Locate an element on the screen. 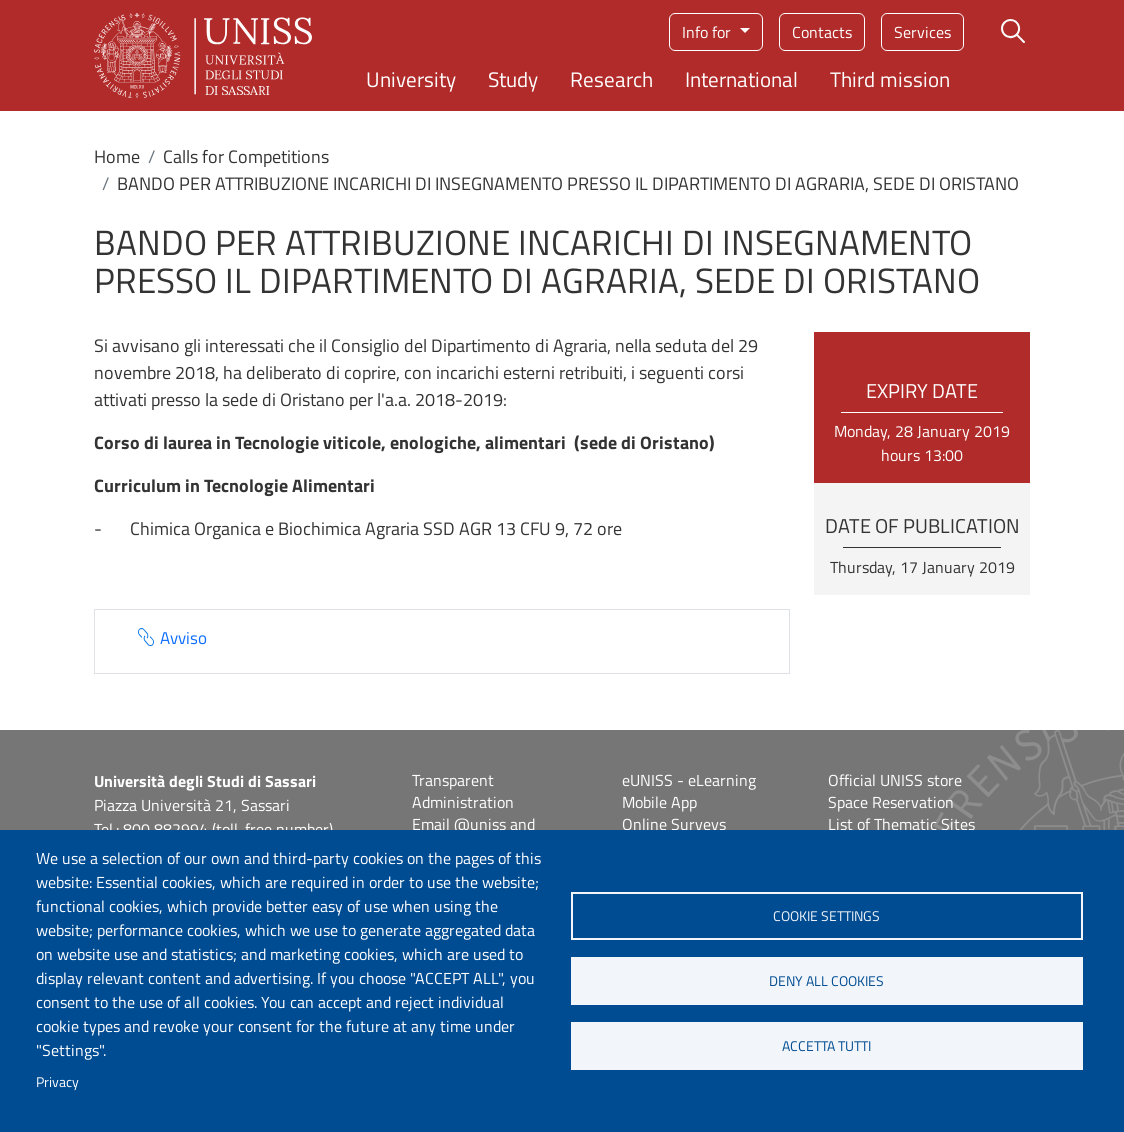 The image size is (1124, 1132). Third mission is located at coordinates (890, 79).